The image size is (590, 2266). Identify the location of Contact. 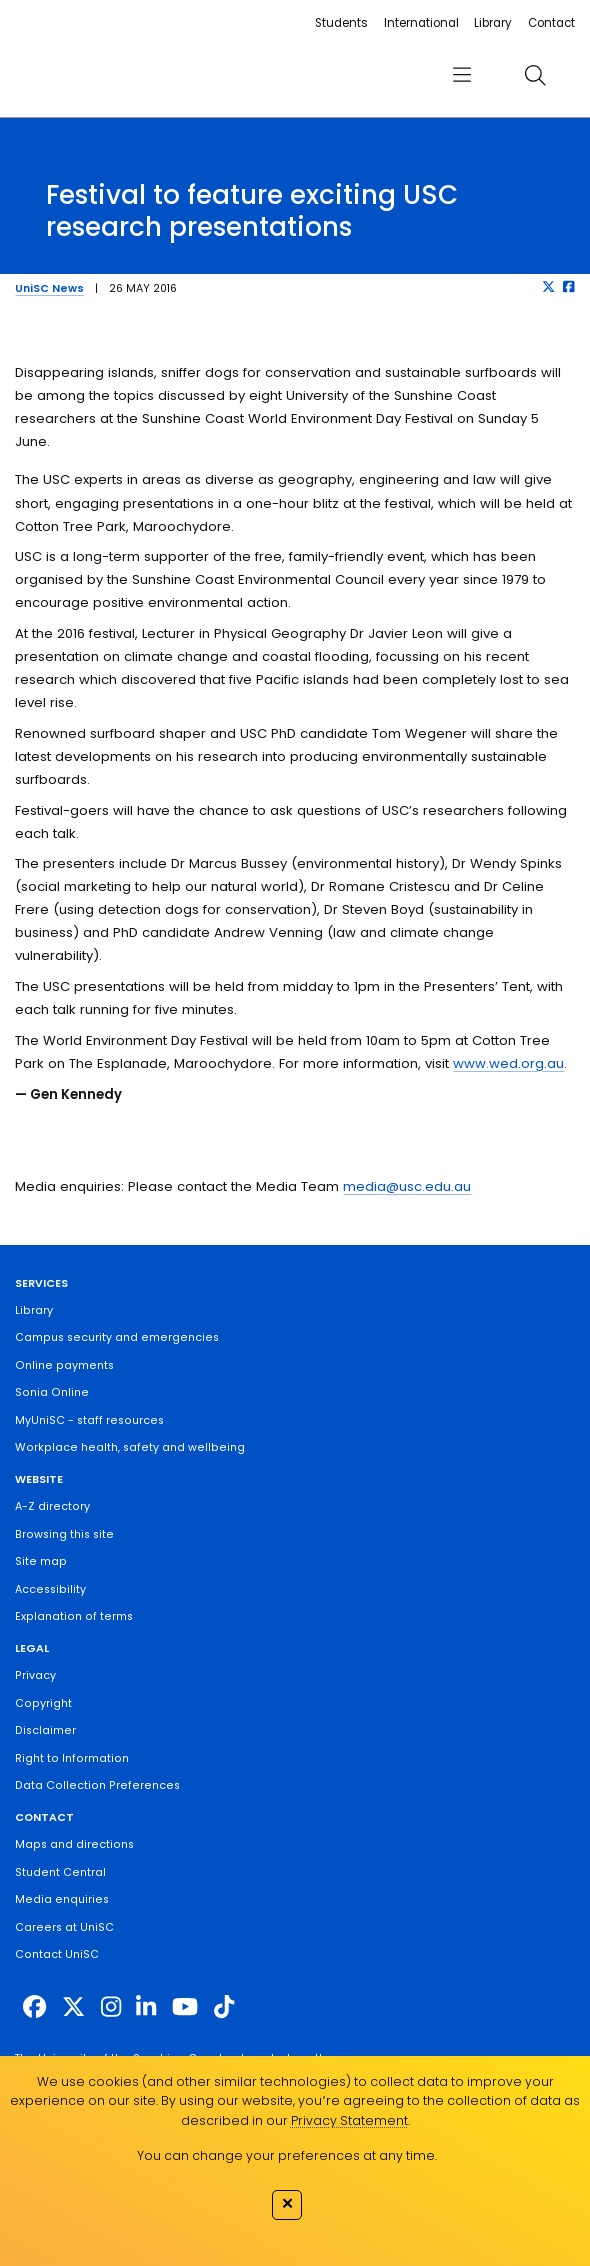
(551, 23).